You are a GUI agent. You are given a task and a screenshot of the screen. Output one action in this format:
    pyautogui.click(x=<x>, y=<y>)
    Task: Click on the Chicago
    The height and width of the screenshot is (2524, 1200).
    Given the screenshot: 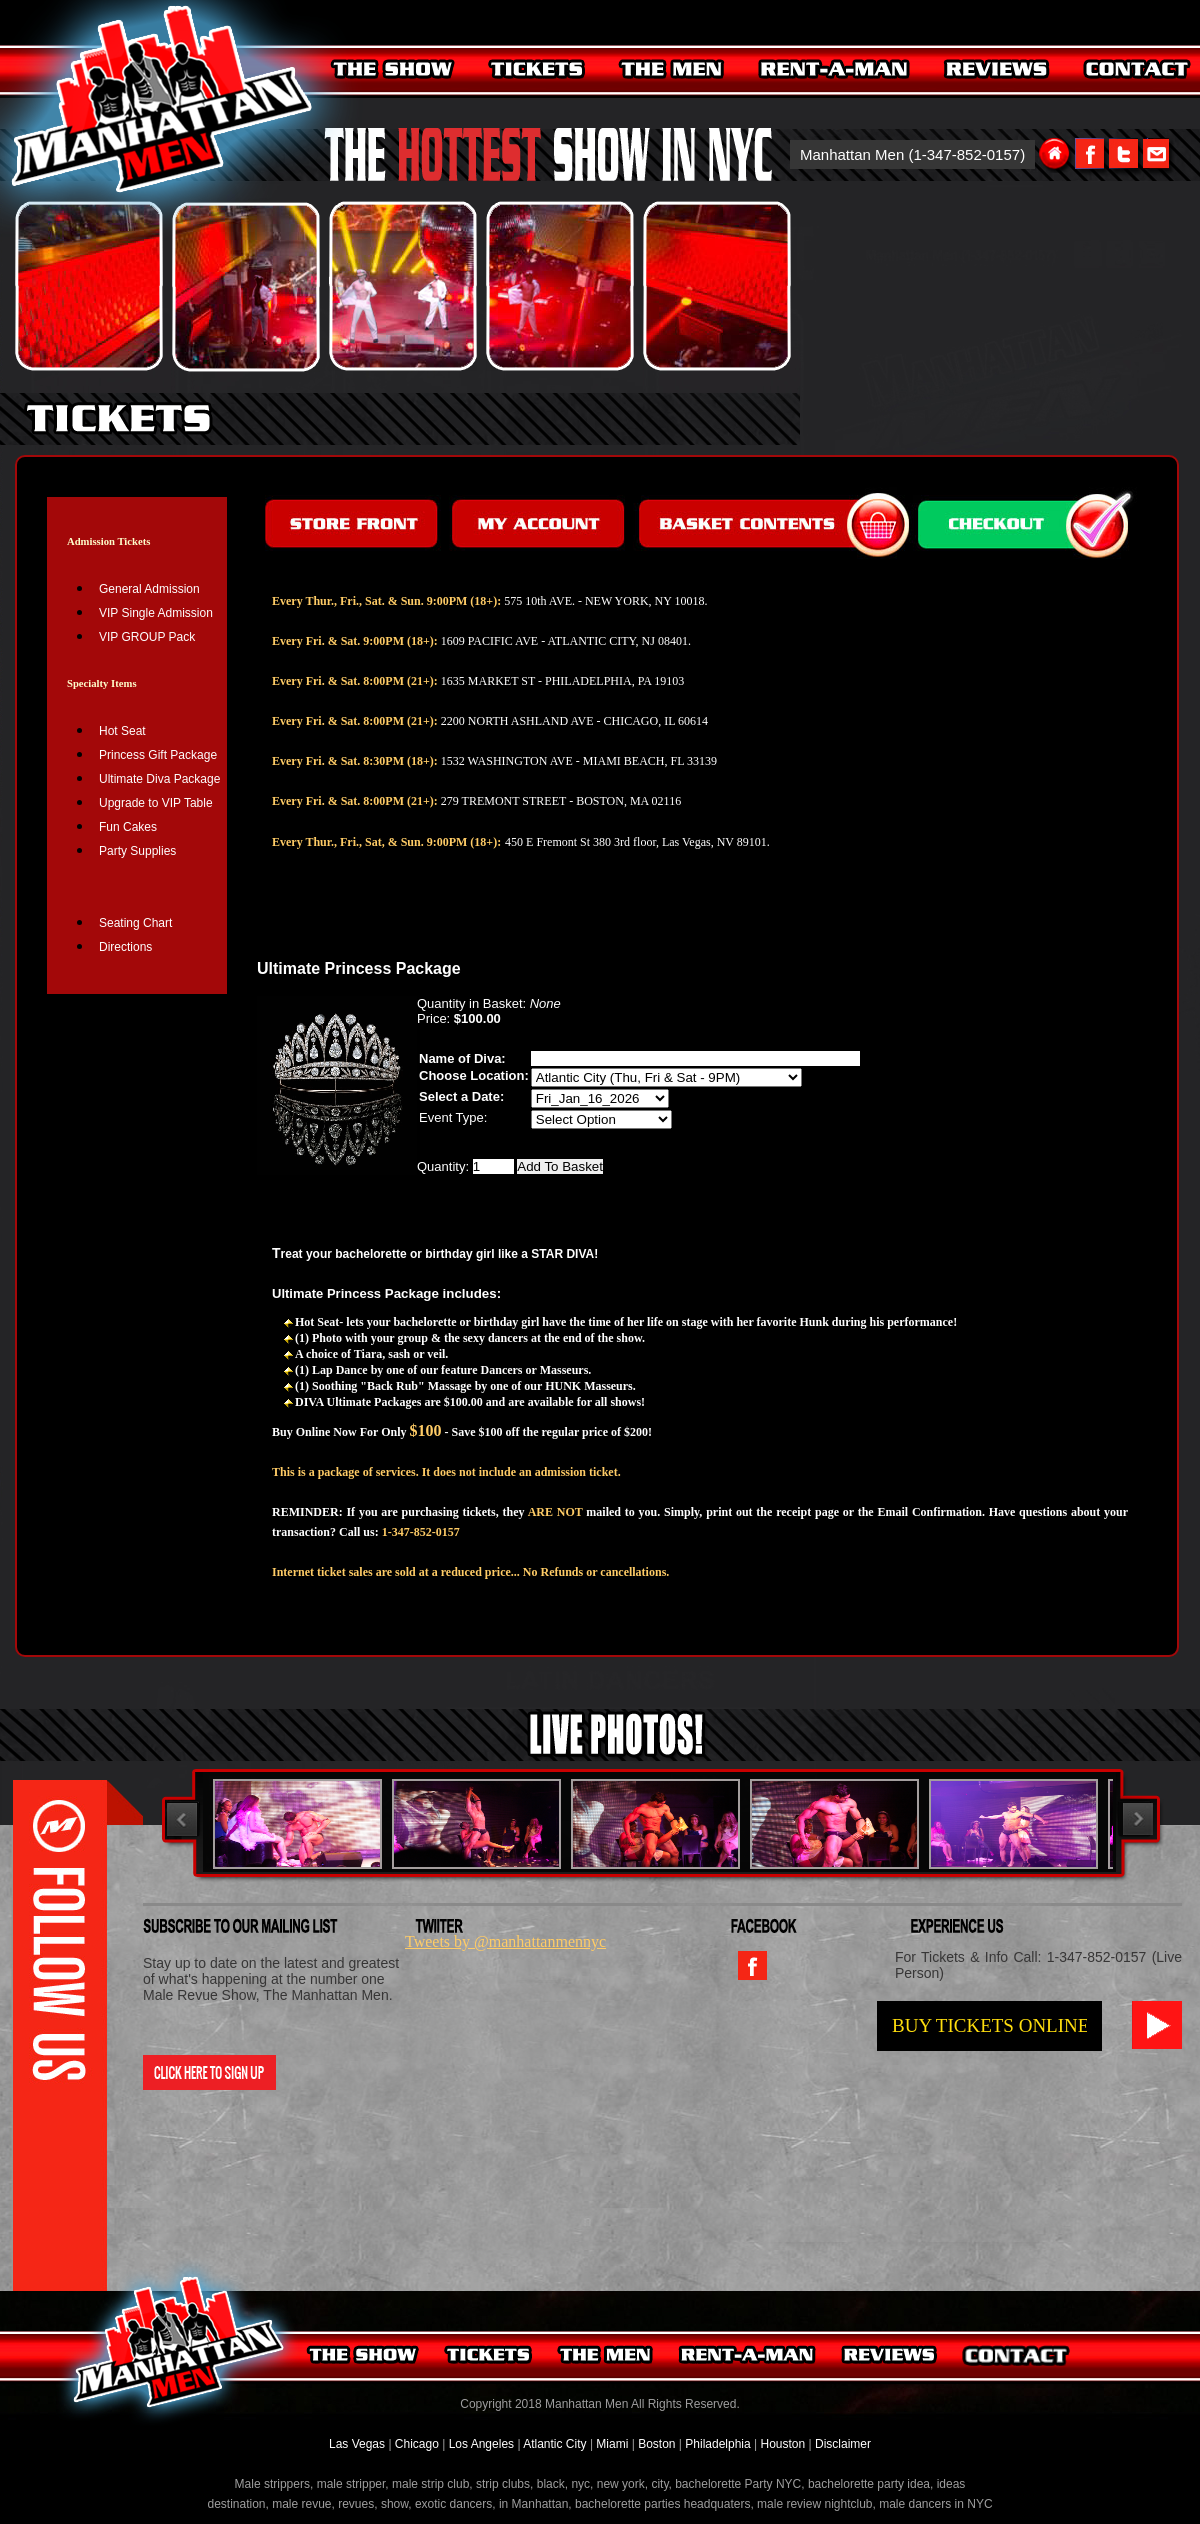 What is the action you would take?
    pyautogui.click(x=417, y=2444)
    